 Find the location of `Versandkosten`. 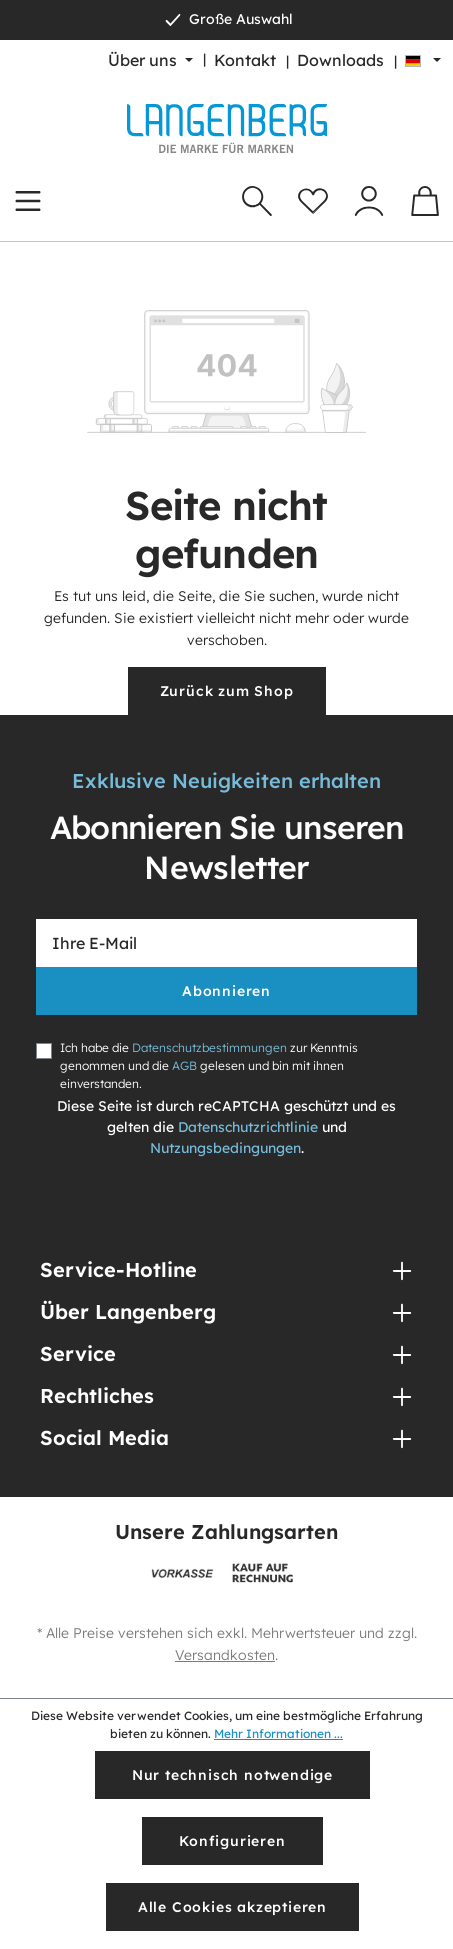

Versandkosten is located at coordinates (225, 1655).